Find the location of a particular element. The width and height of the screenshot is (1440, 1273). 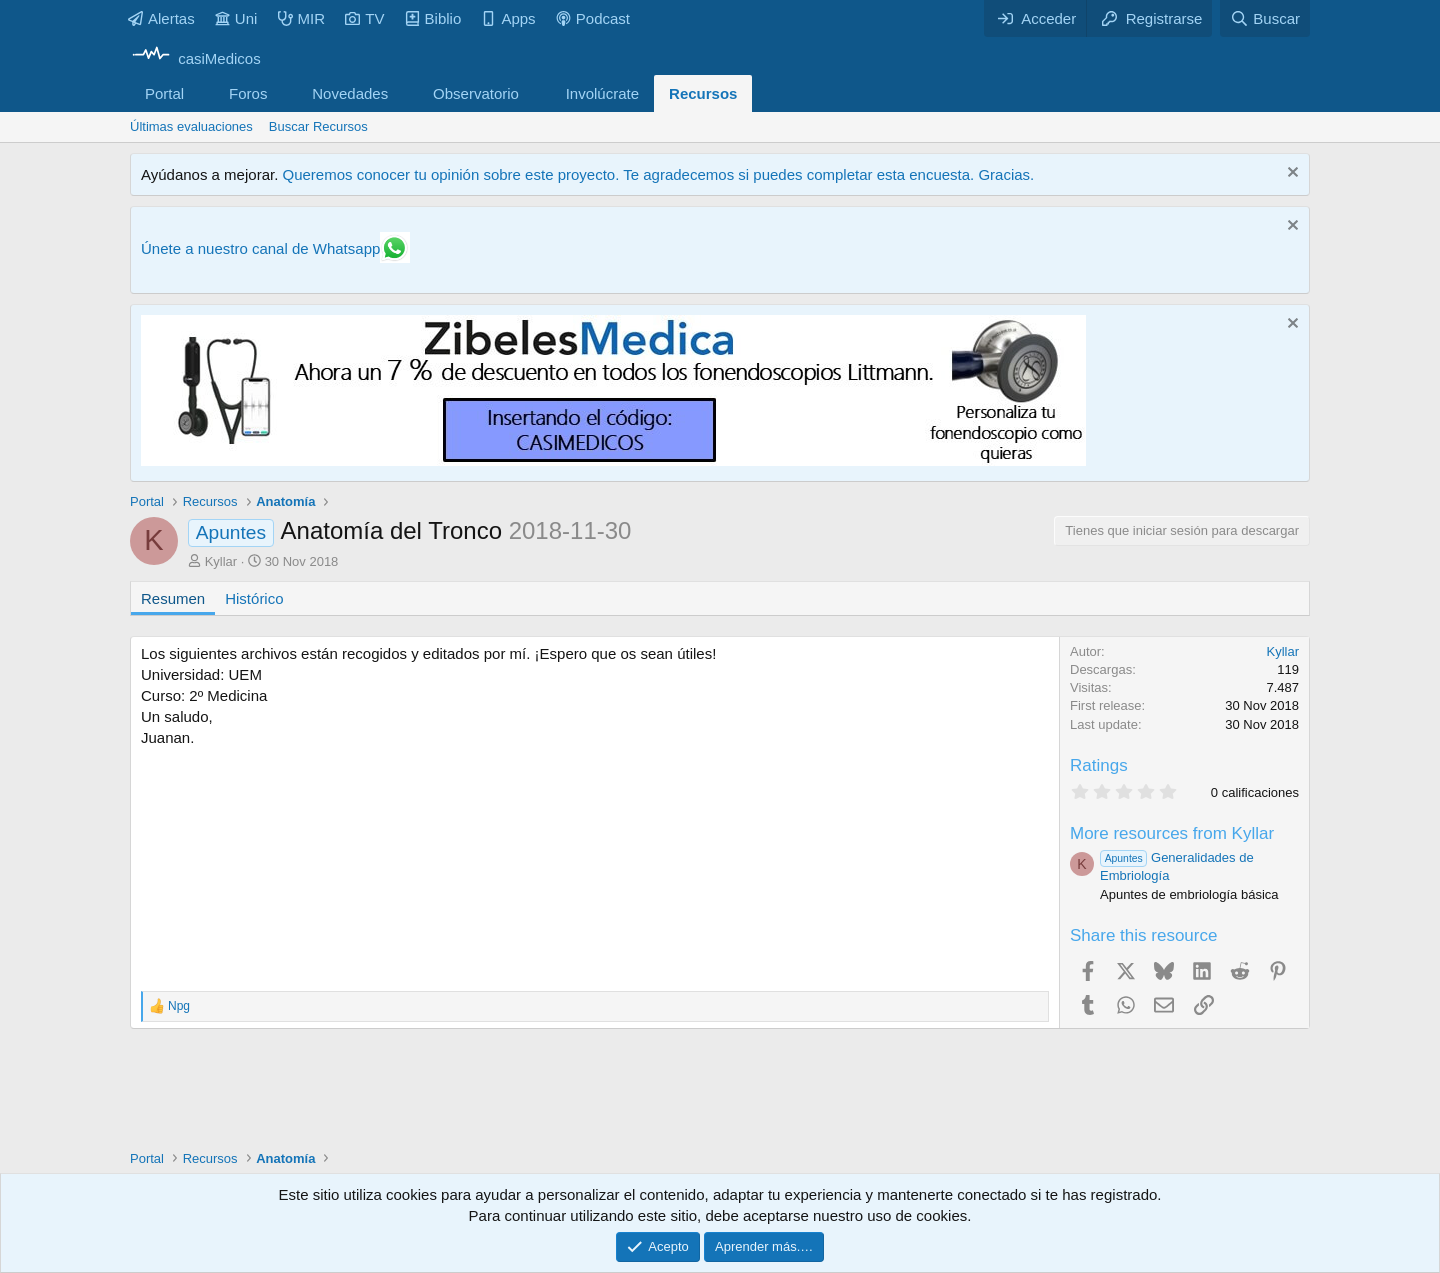

[button] is located at coordinates (200, 93).